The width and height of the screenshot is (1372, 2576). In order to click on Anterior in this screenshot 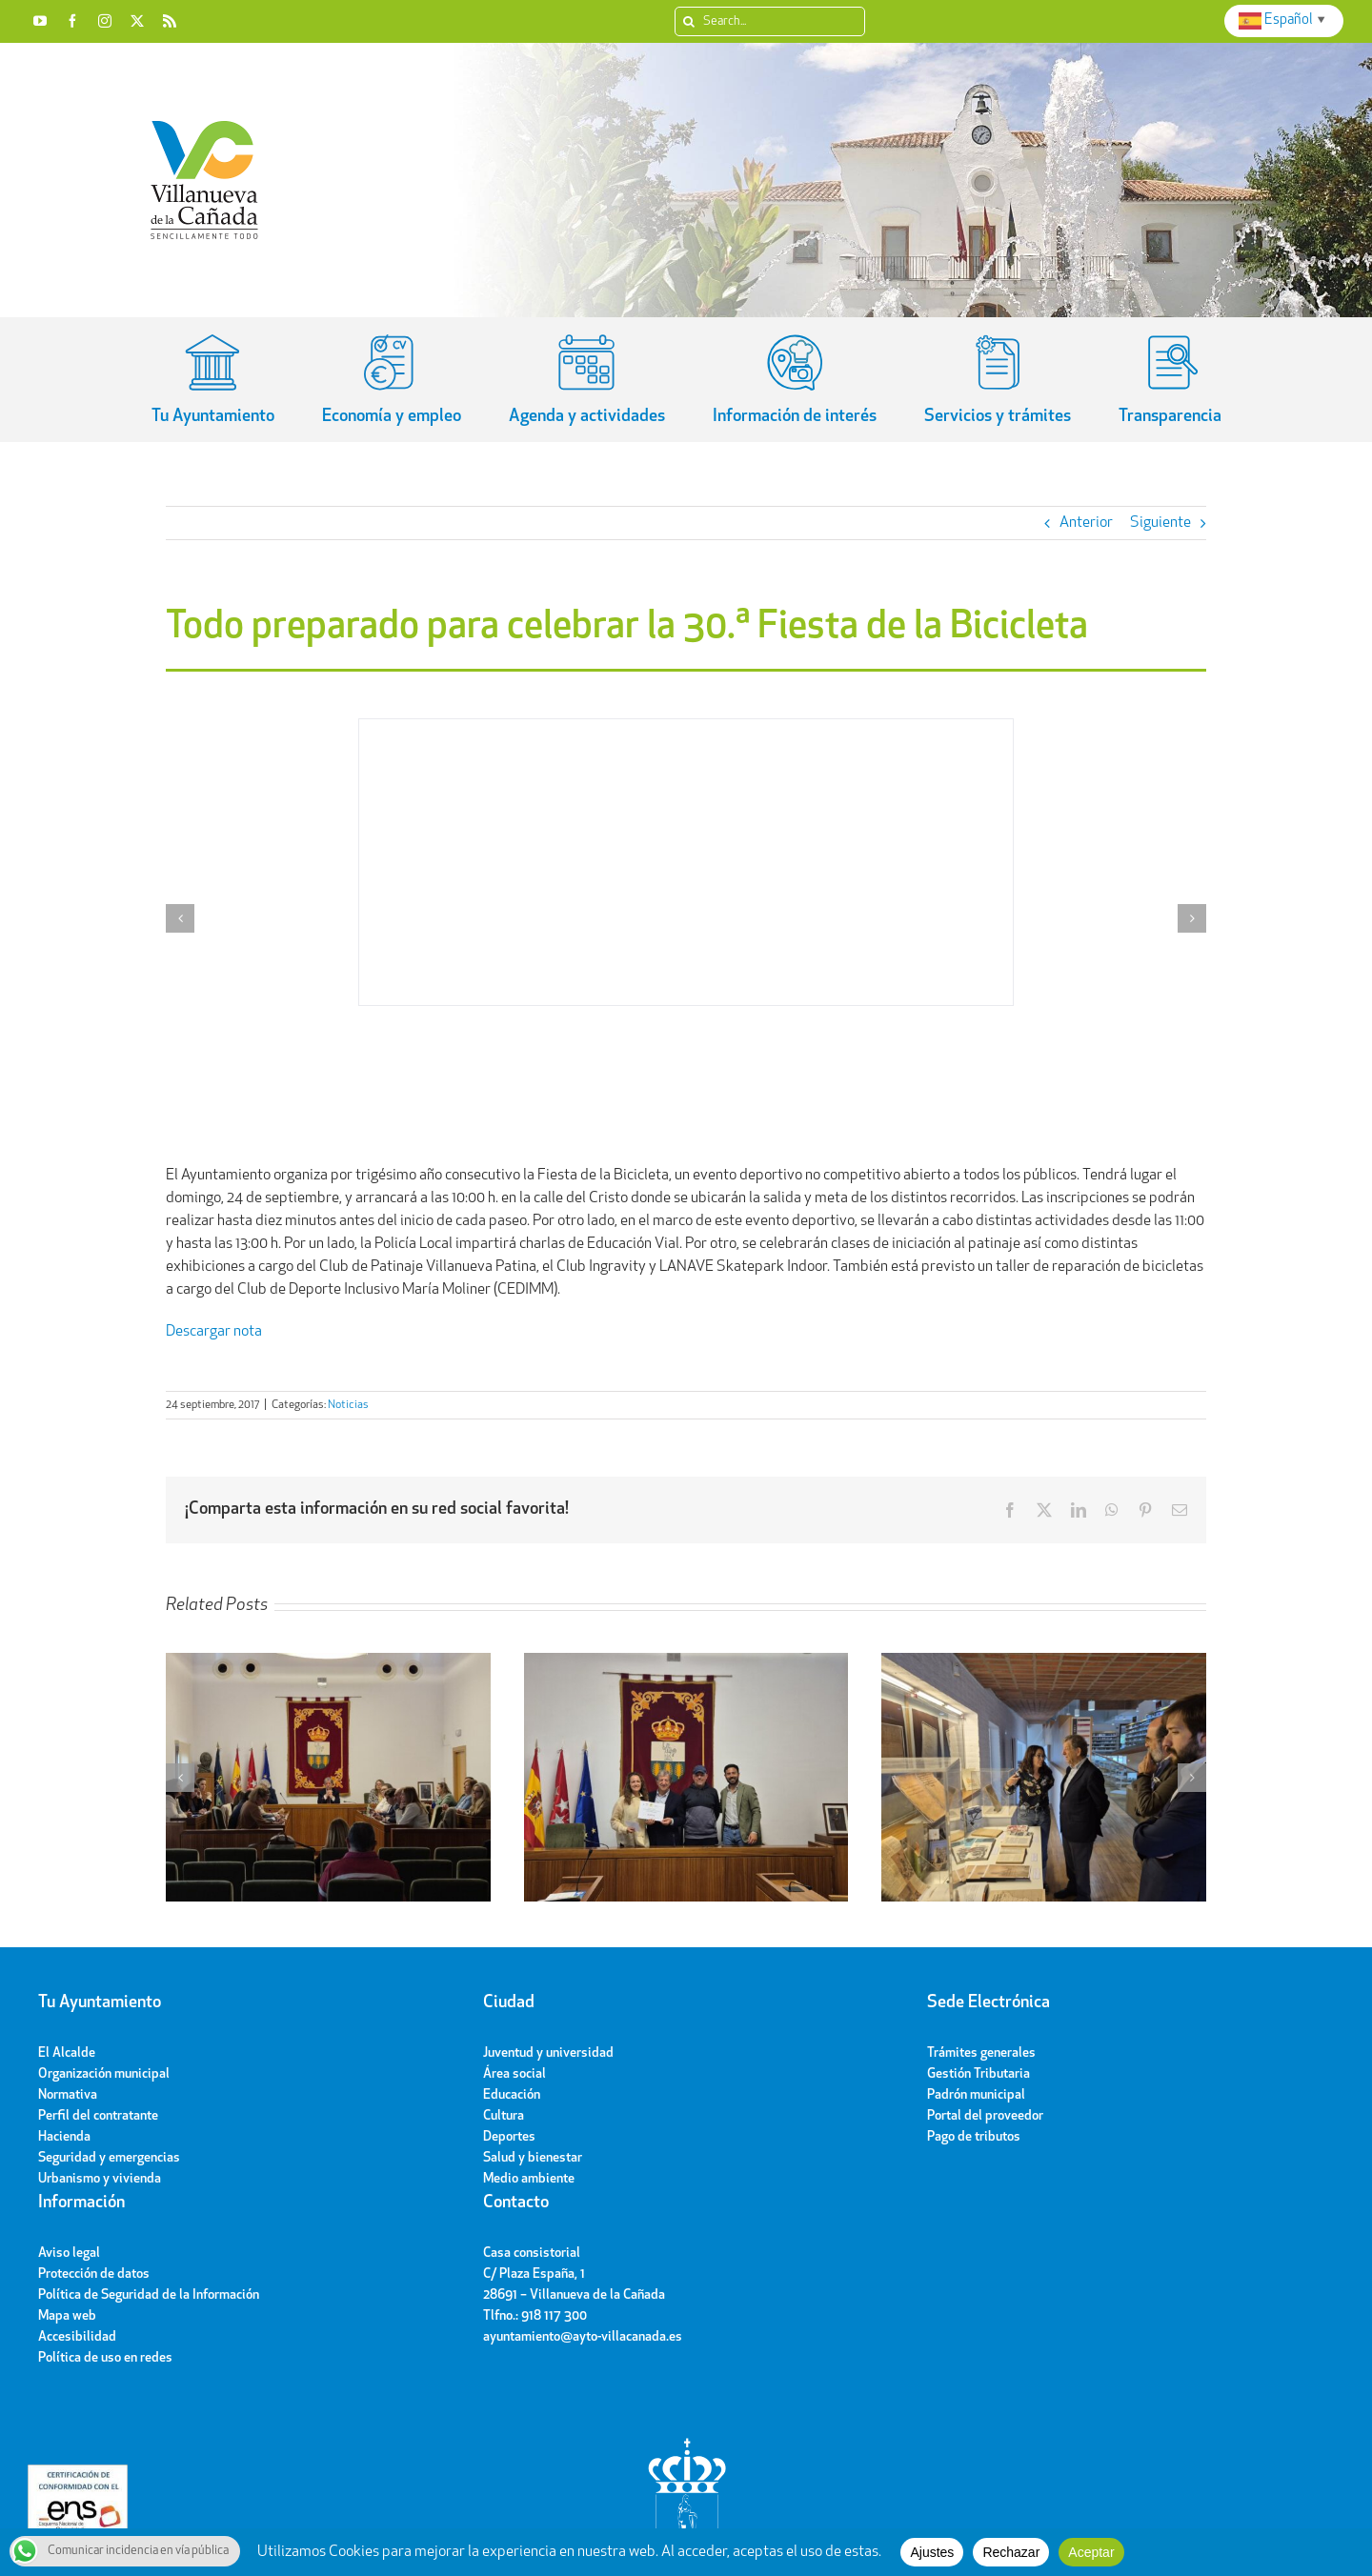, I will do `click(1086, 523)`.